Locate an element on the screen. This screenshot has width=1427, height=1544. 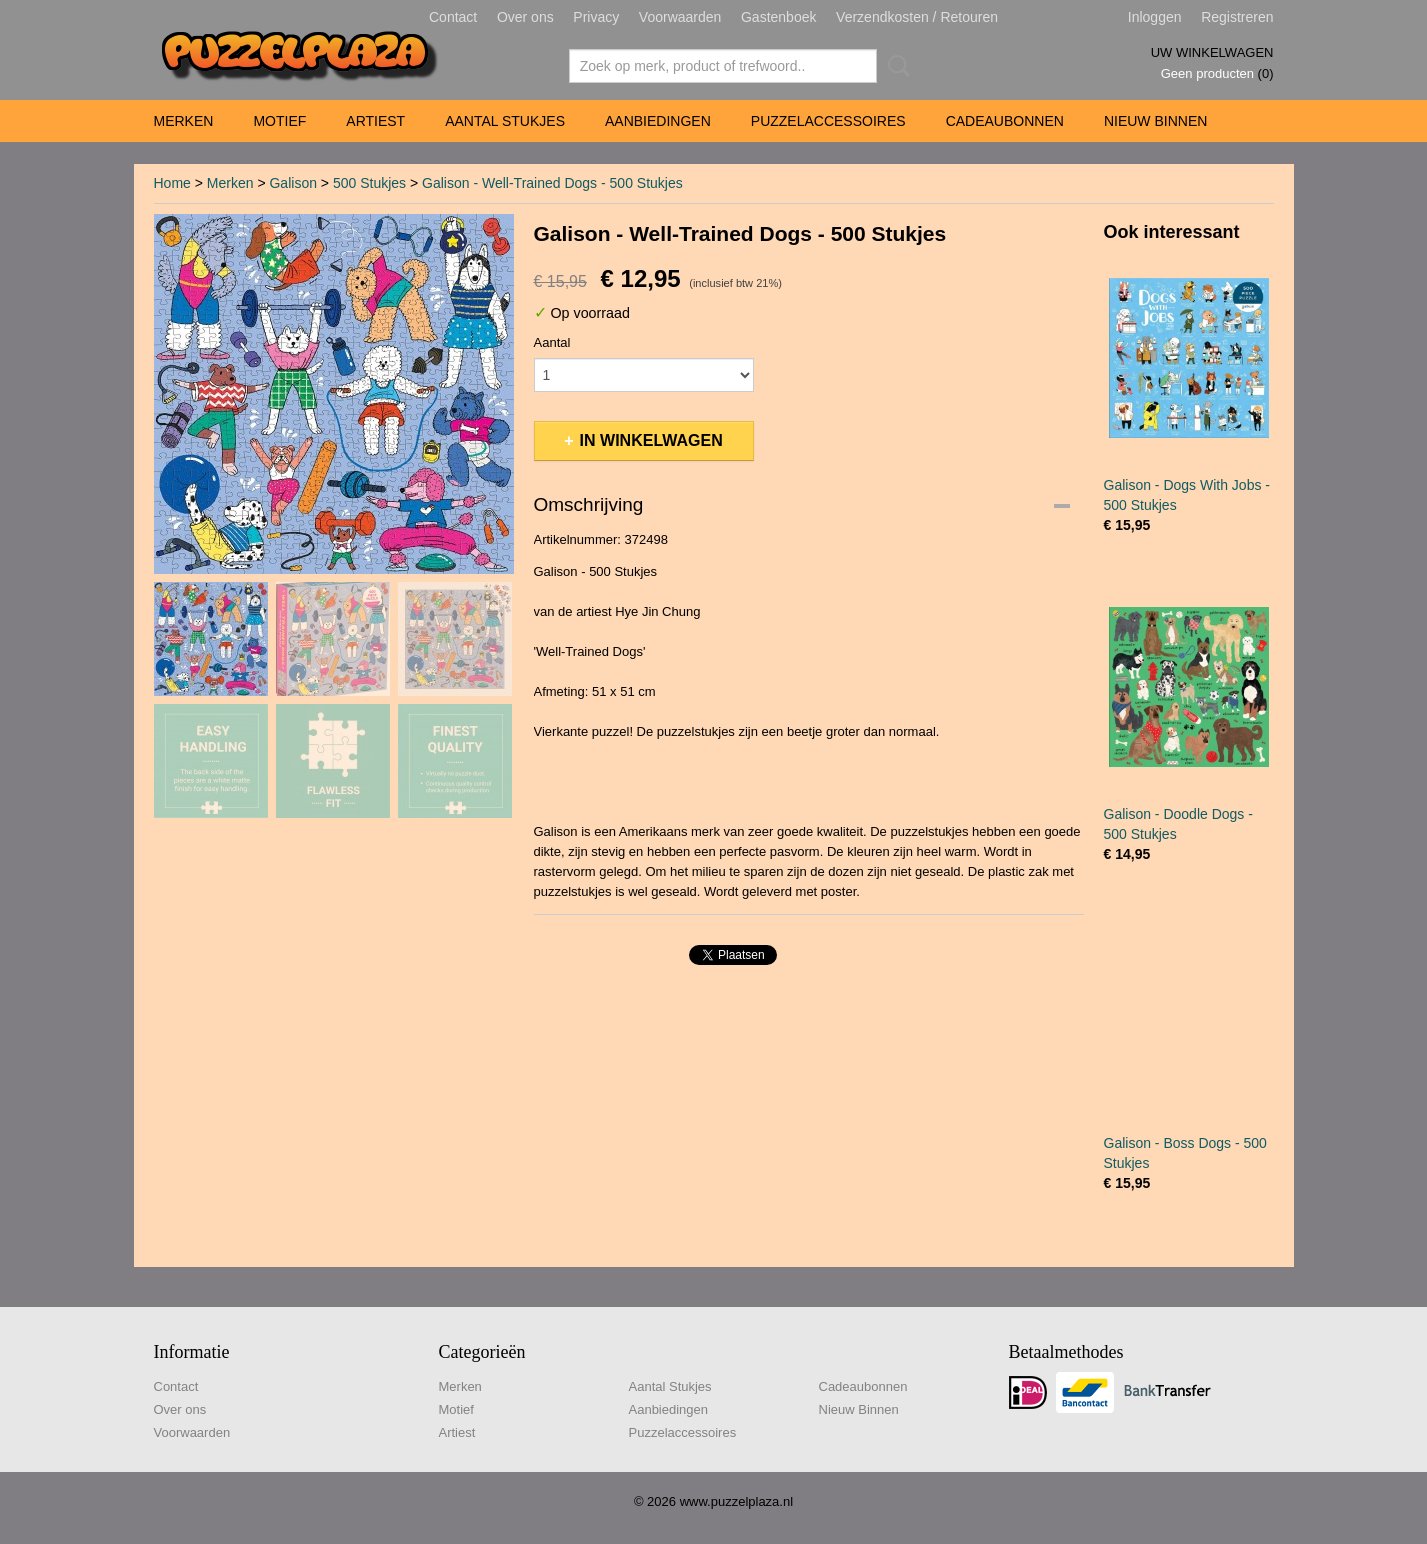
Artiest is located at coordinates (375, 121).